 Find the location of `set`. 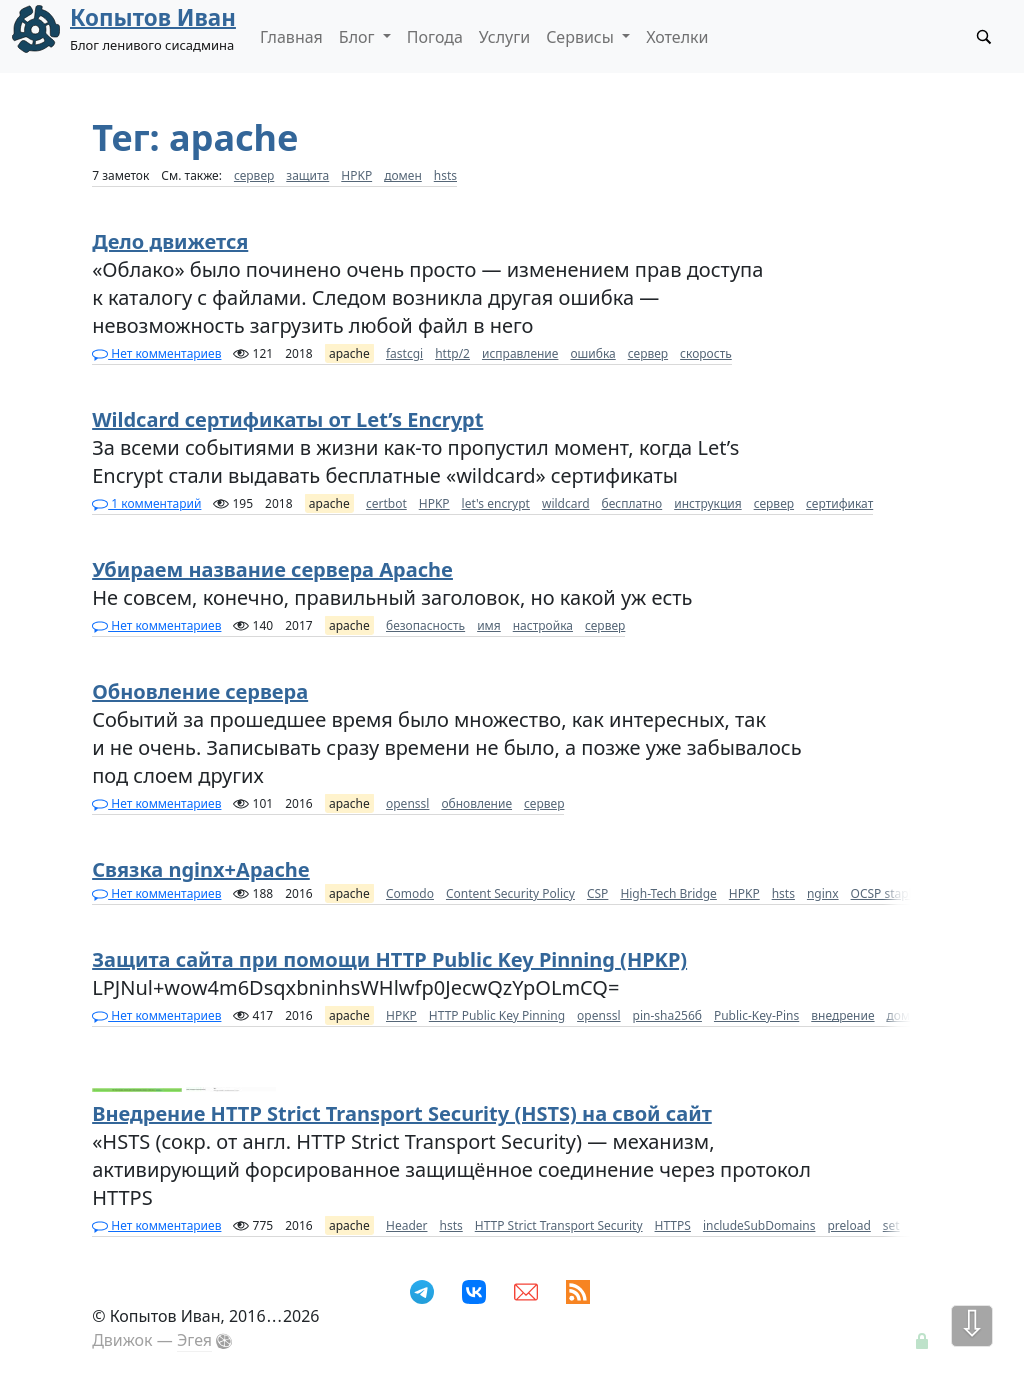

set is located at coordinates (891, 1225).